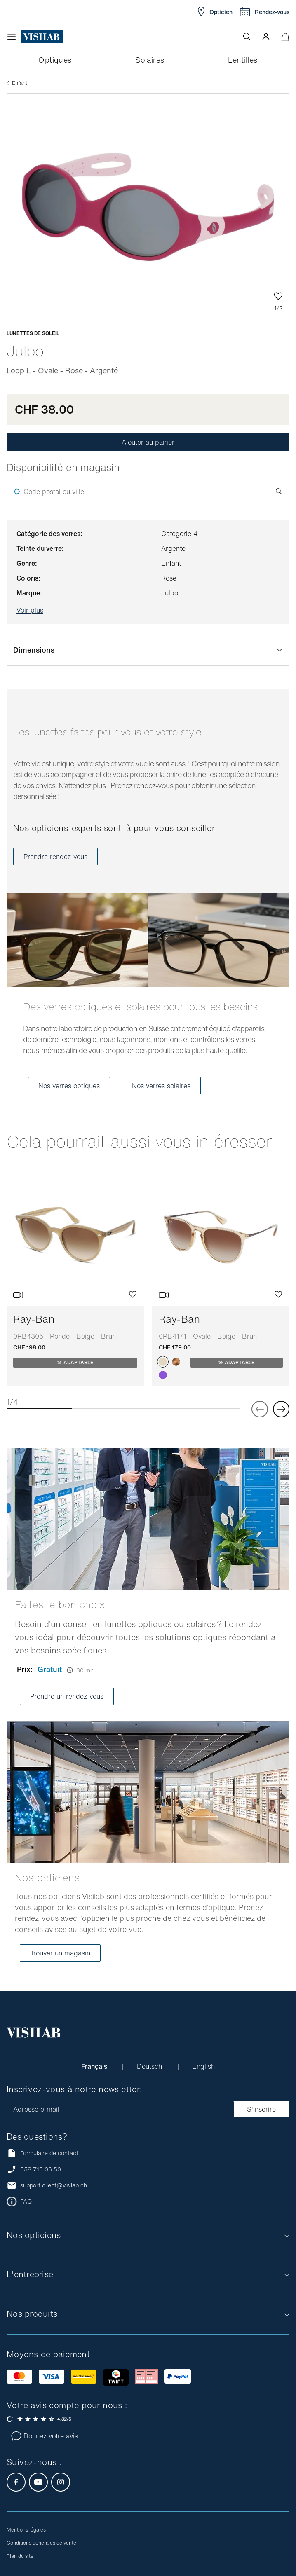 This screenshot has width=296, height=2576. What do you see at coordinates (41, 2542) in the screenshot?
I see `Conditions générales de vente` at bounding box center [41, 2542].